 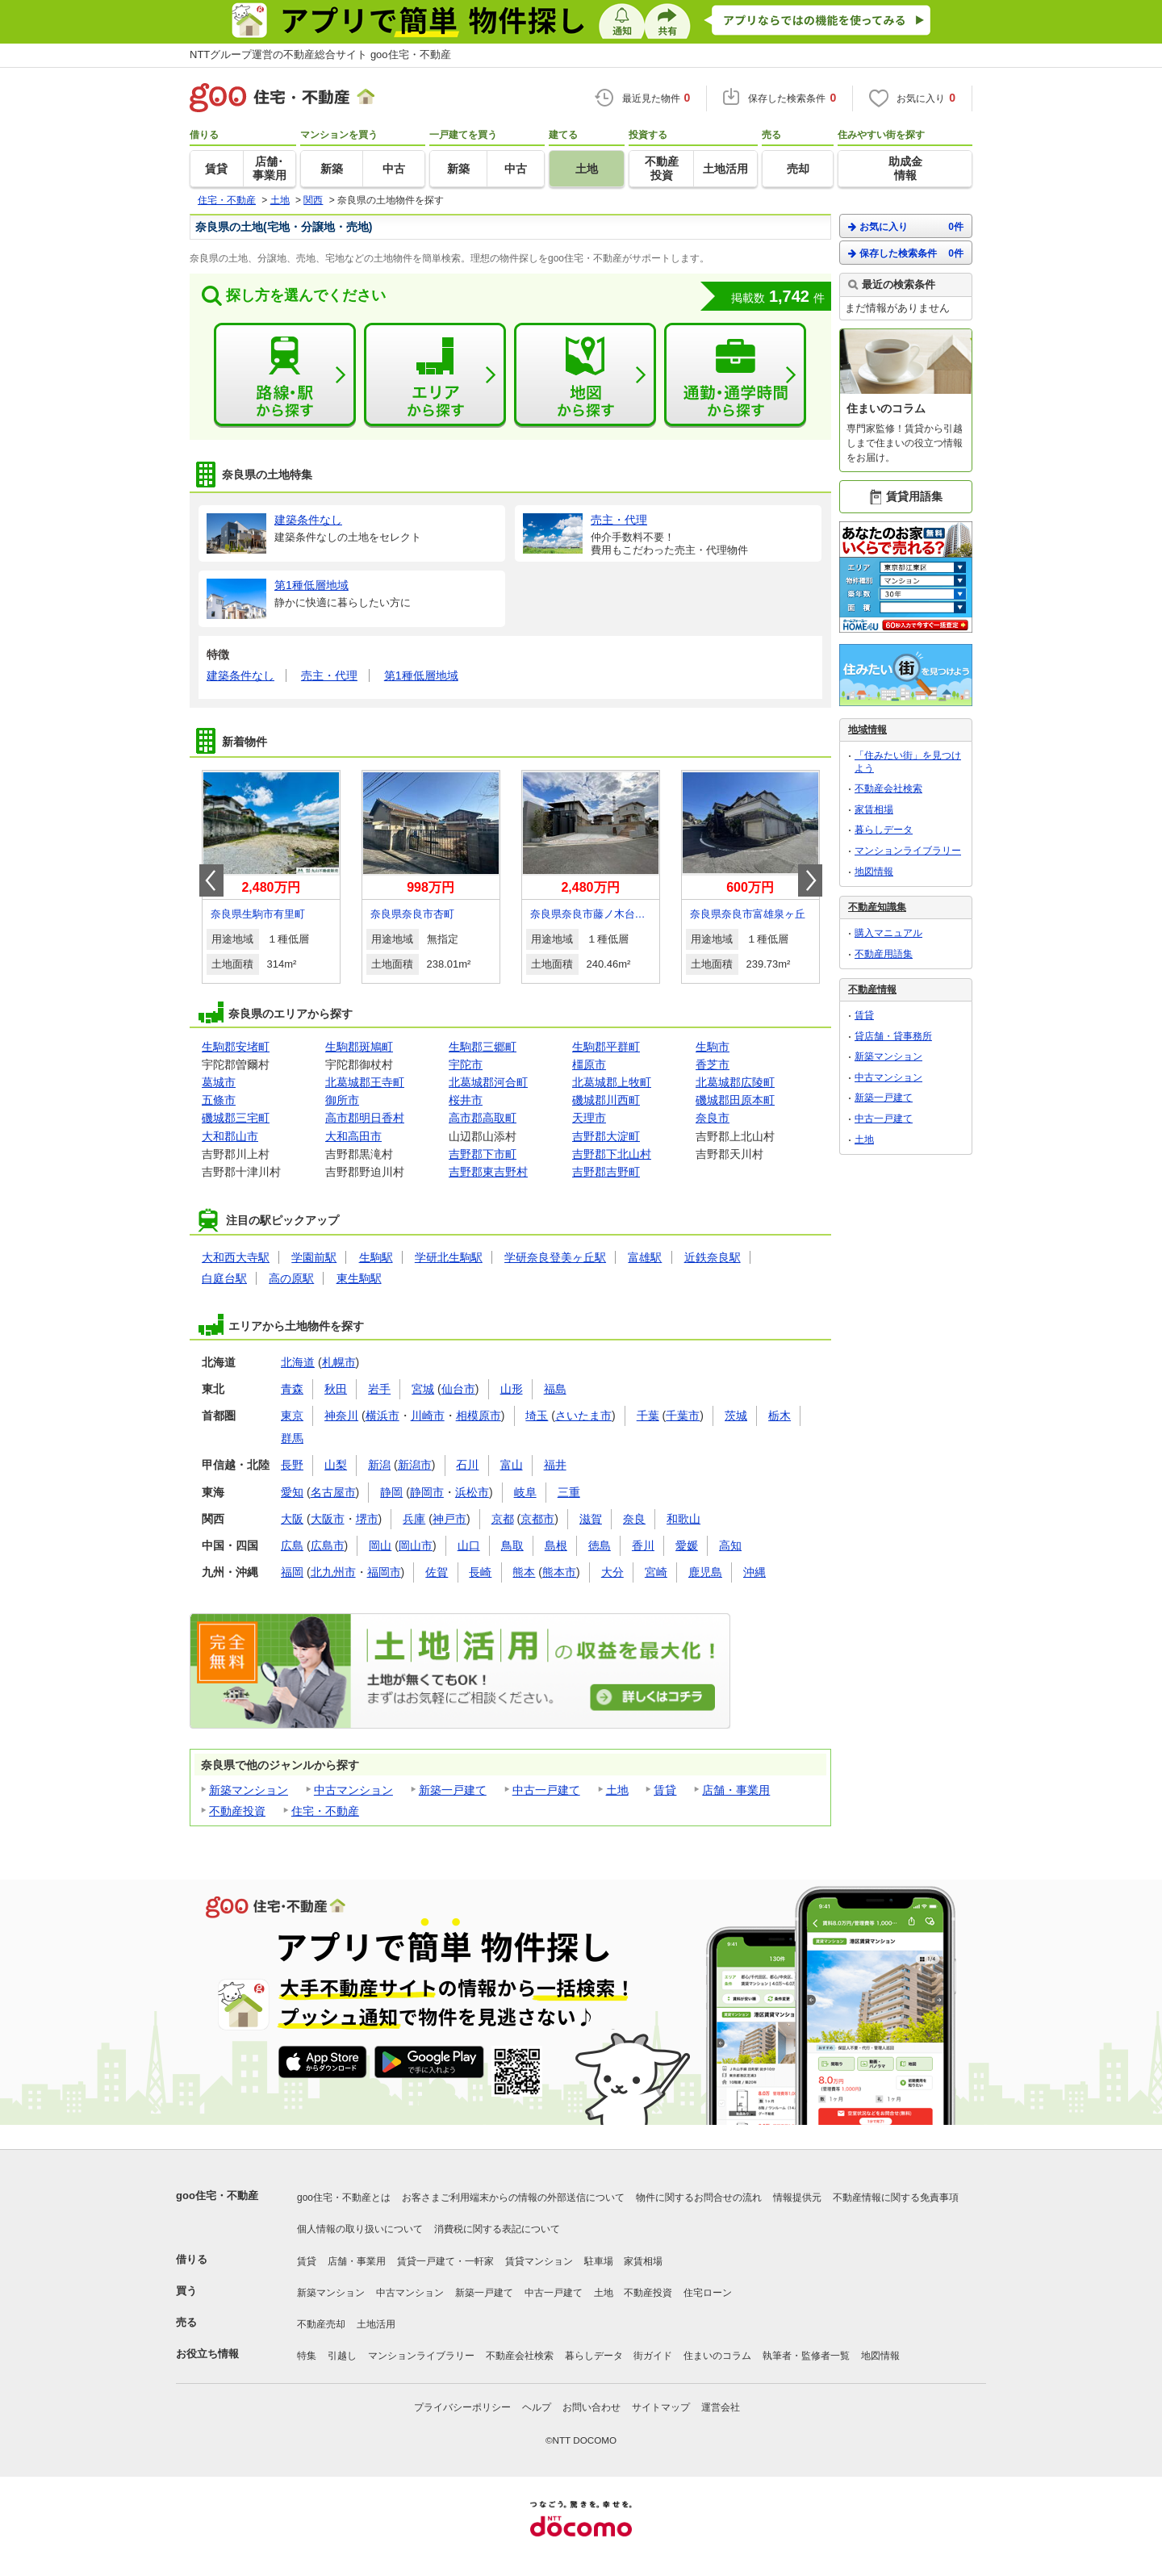 What do you see at coordinates (884, 829) in the screenshot?
I see `暮らしデータ` at bounding box center [884, 829].